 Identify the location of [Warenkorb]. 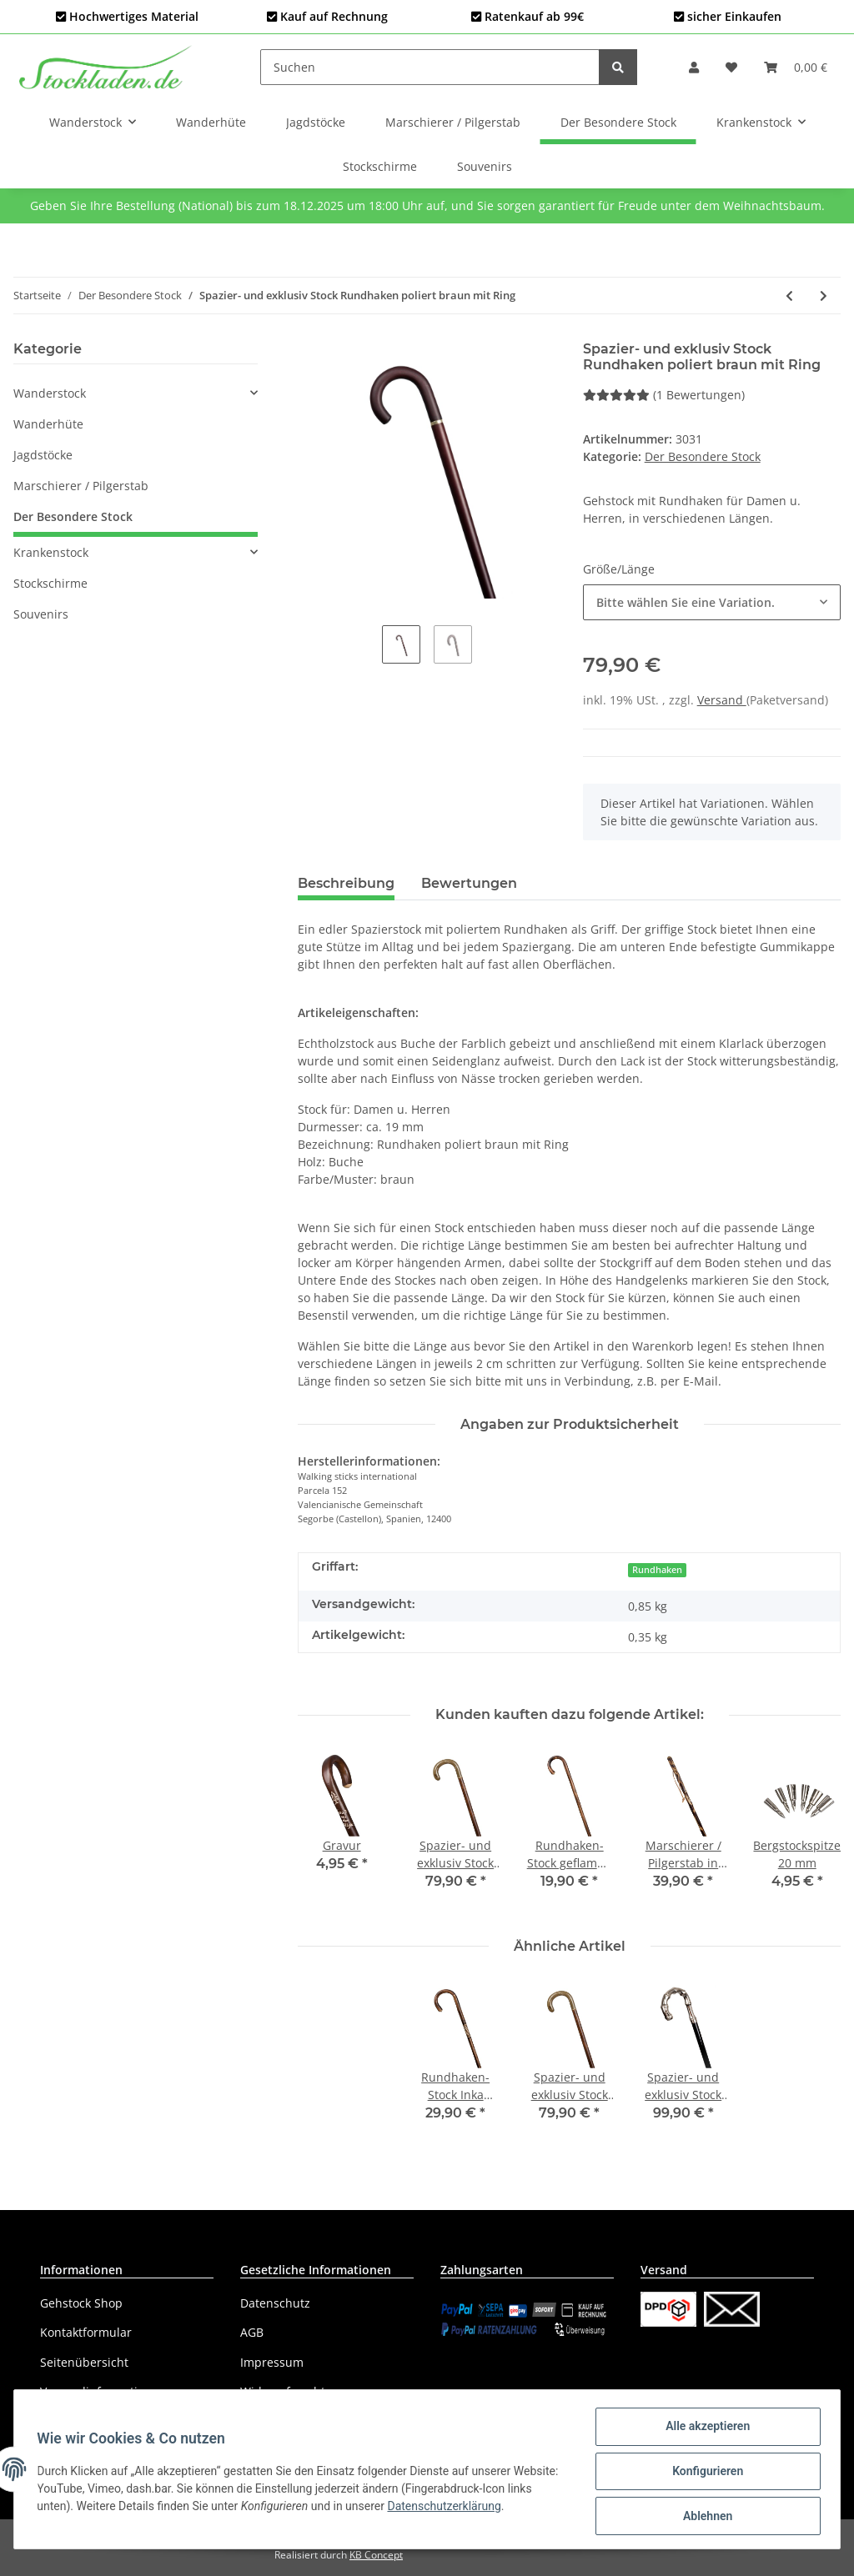
(796, 67).